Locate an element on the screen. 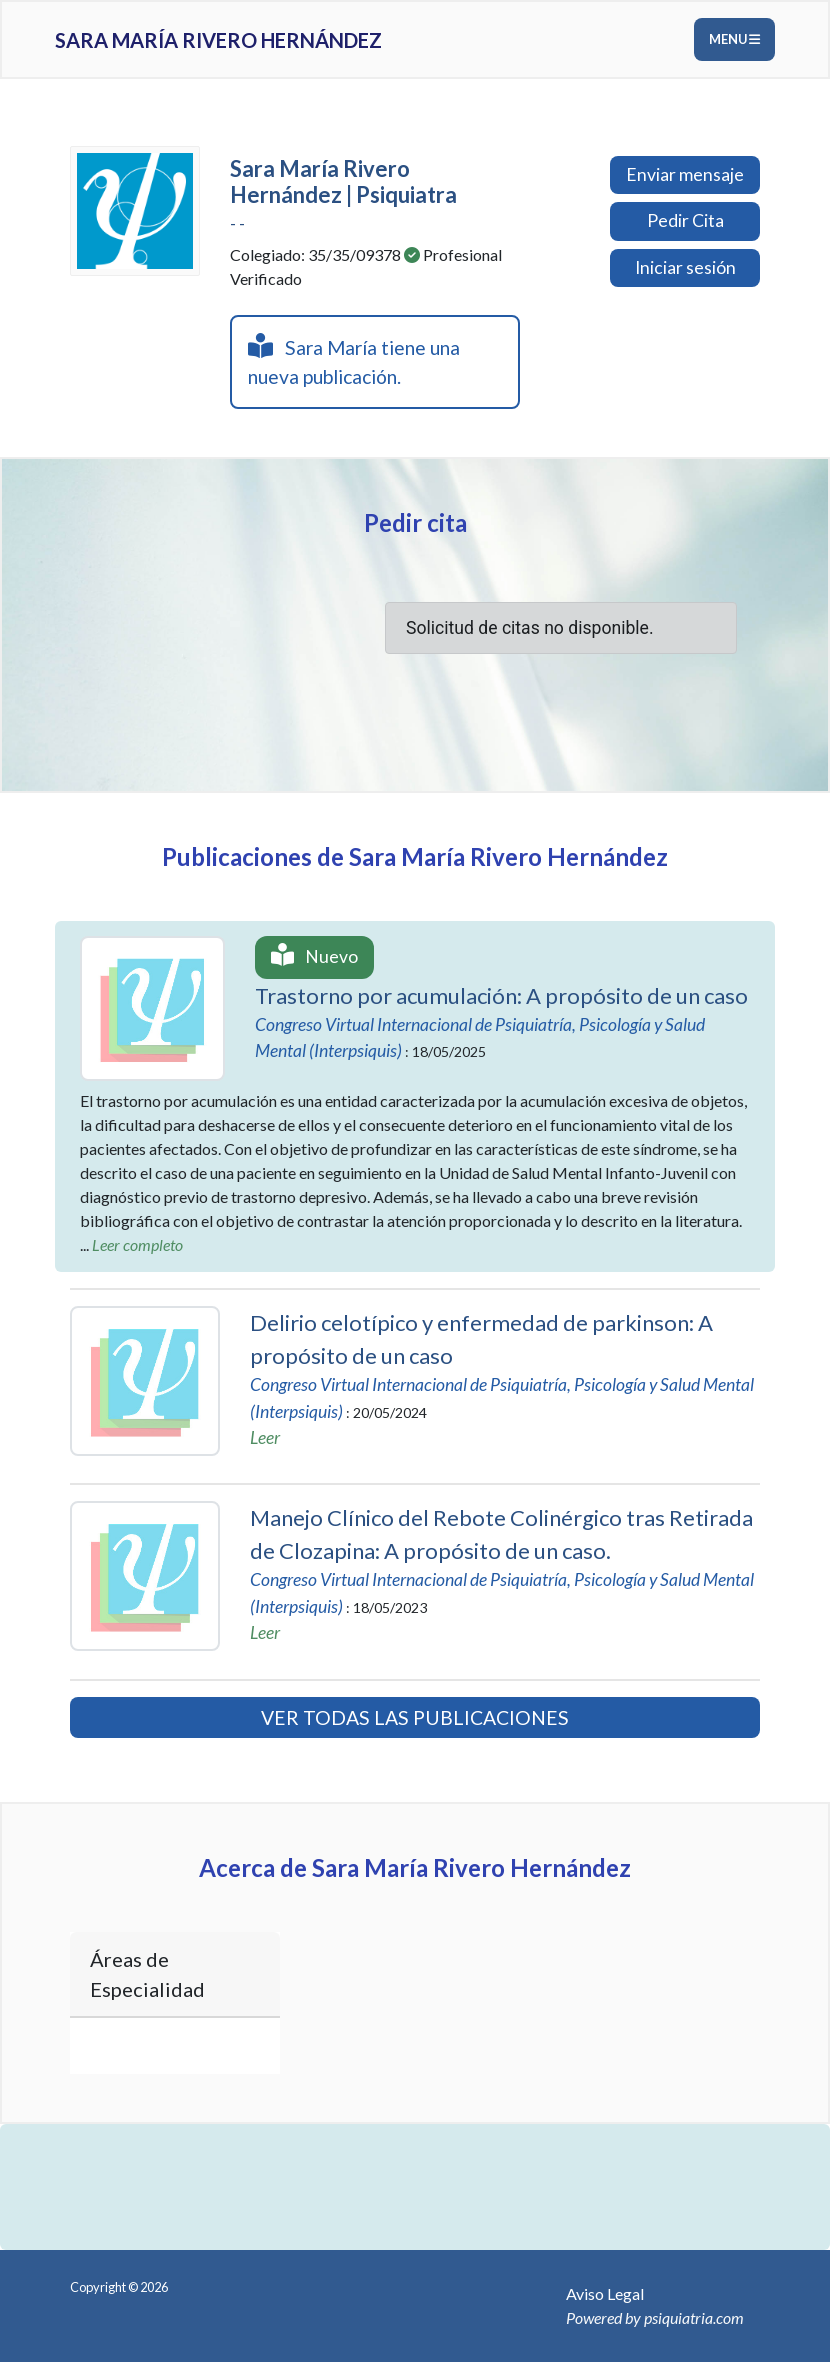 This screenshot has height=2362, width=830. Trastorno por acumulación: A propósito de un caso is located at coordinates (501, 995).